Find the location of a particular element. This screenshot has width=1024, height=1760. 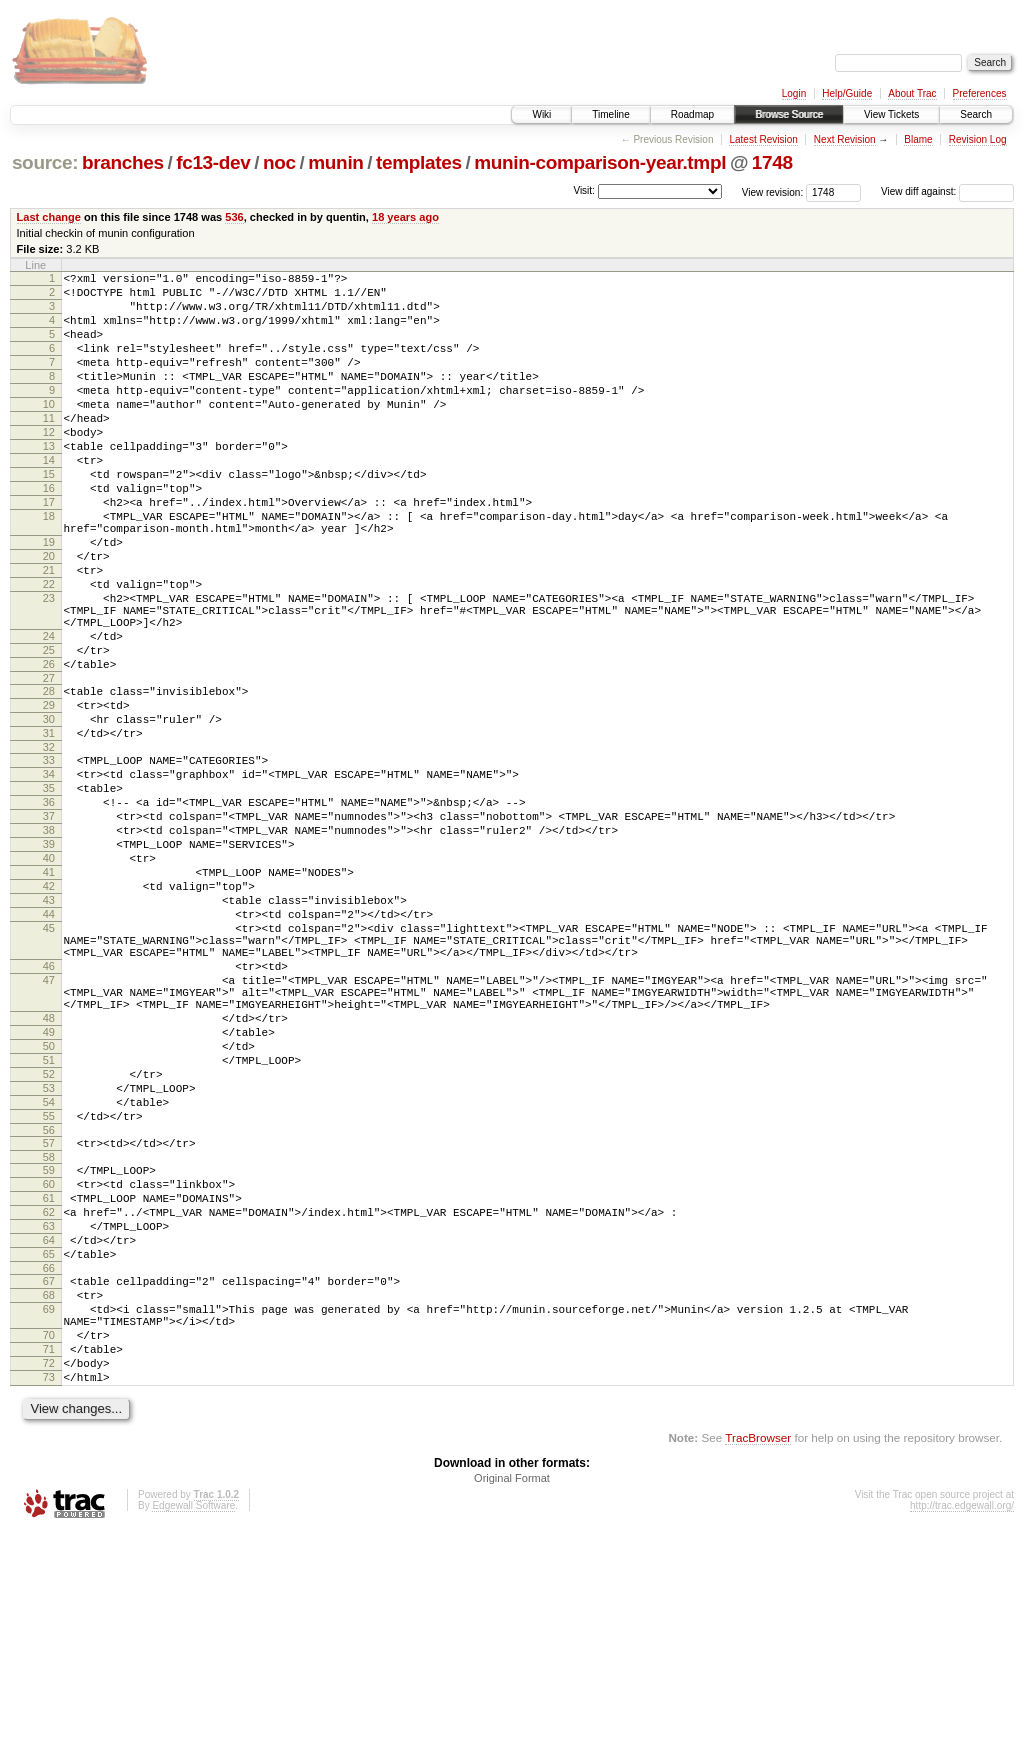

Latest Revision is located at coordinates (763, 139).